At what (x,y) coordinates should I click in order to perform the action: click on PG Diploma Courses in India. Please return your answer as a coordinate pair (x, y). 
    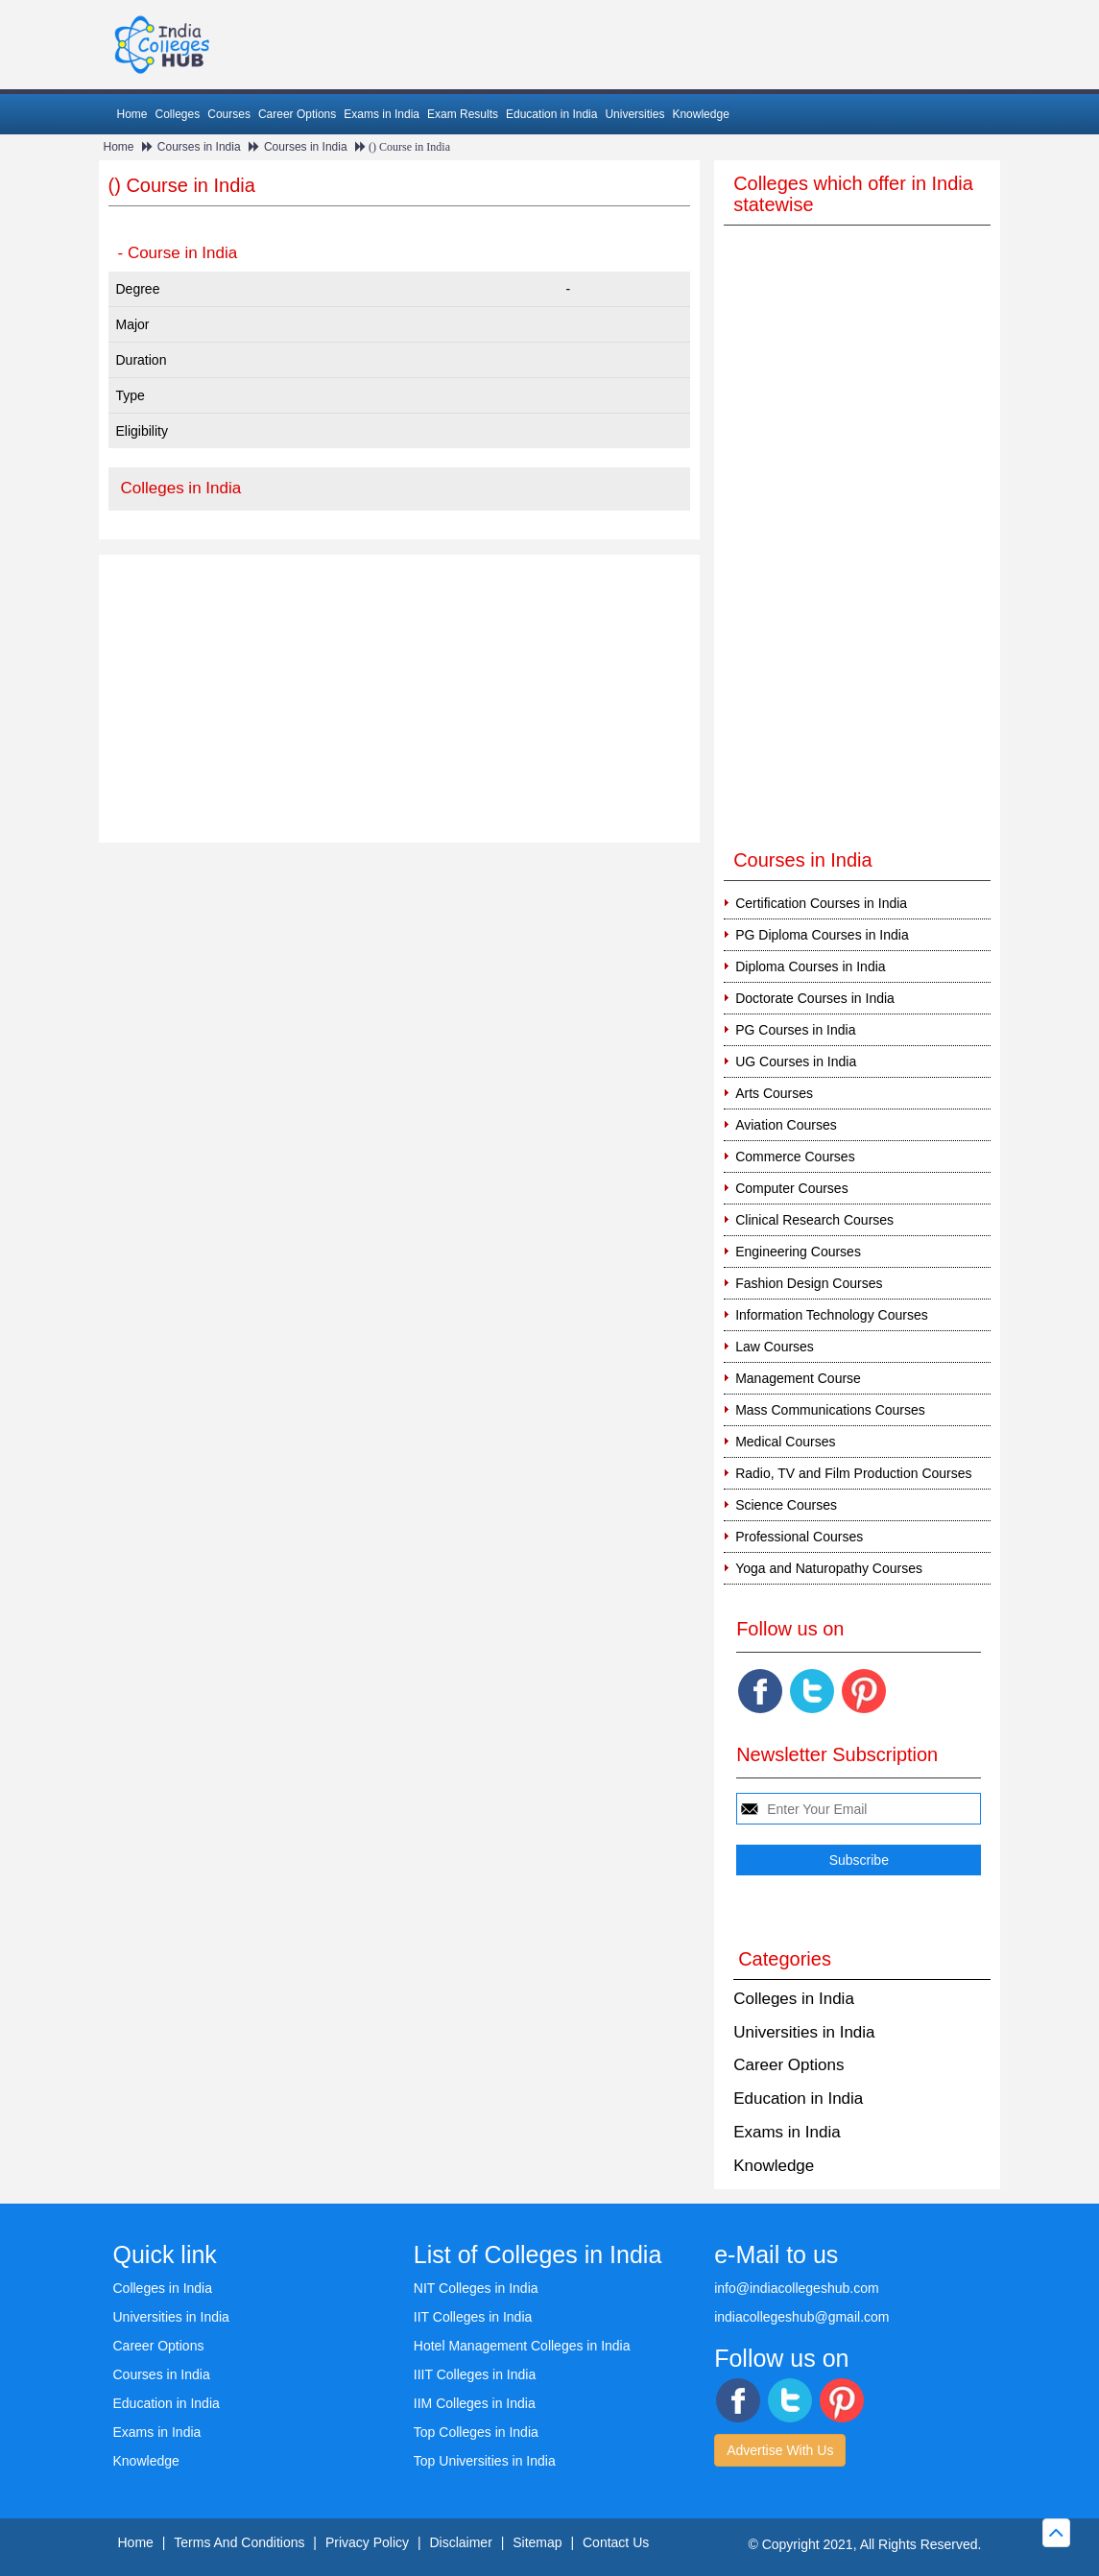
    Looking at the image, I should click on (822, 934).